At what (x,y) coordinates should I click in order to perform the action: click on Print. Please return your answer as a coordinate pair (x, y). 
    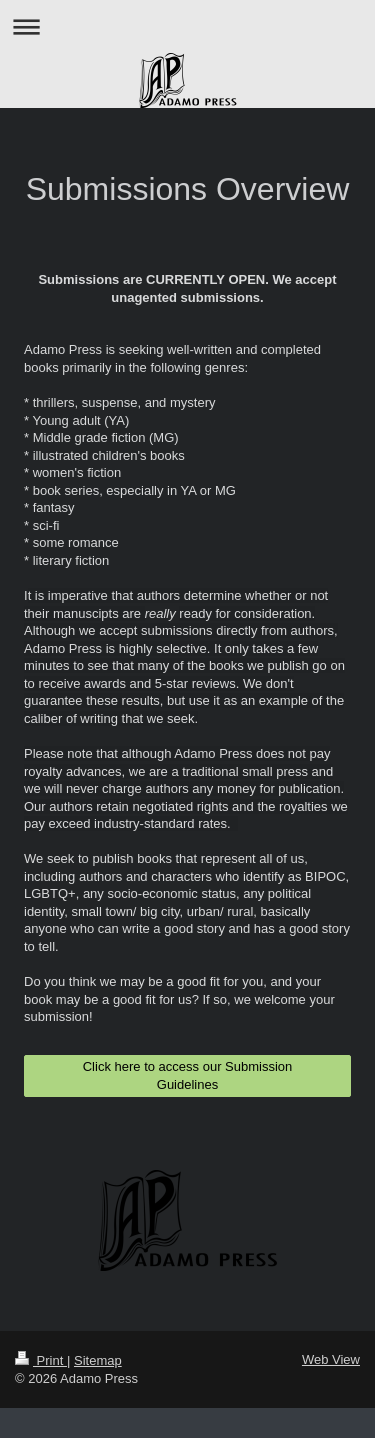
    Looking at the image, I should click on (41, 1360).